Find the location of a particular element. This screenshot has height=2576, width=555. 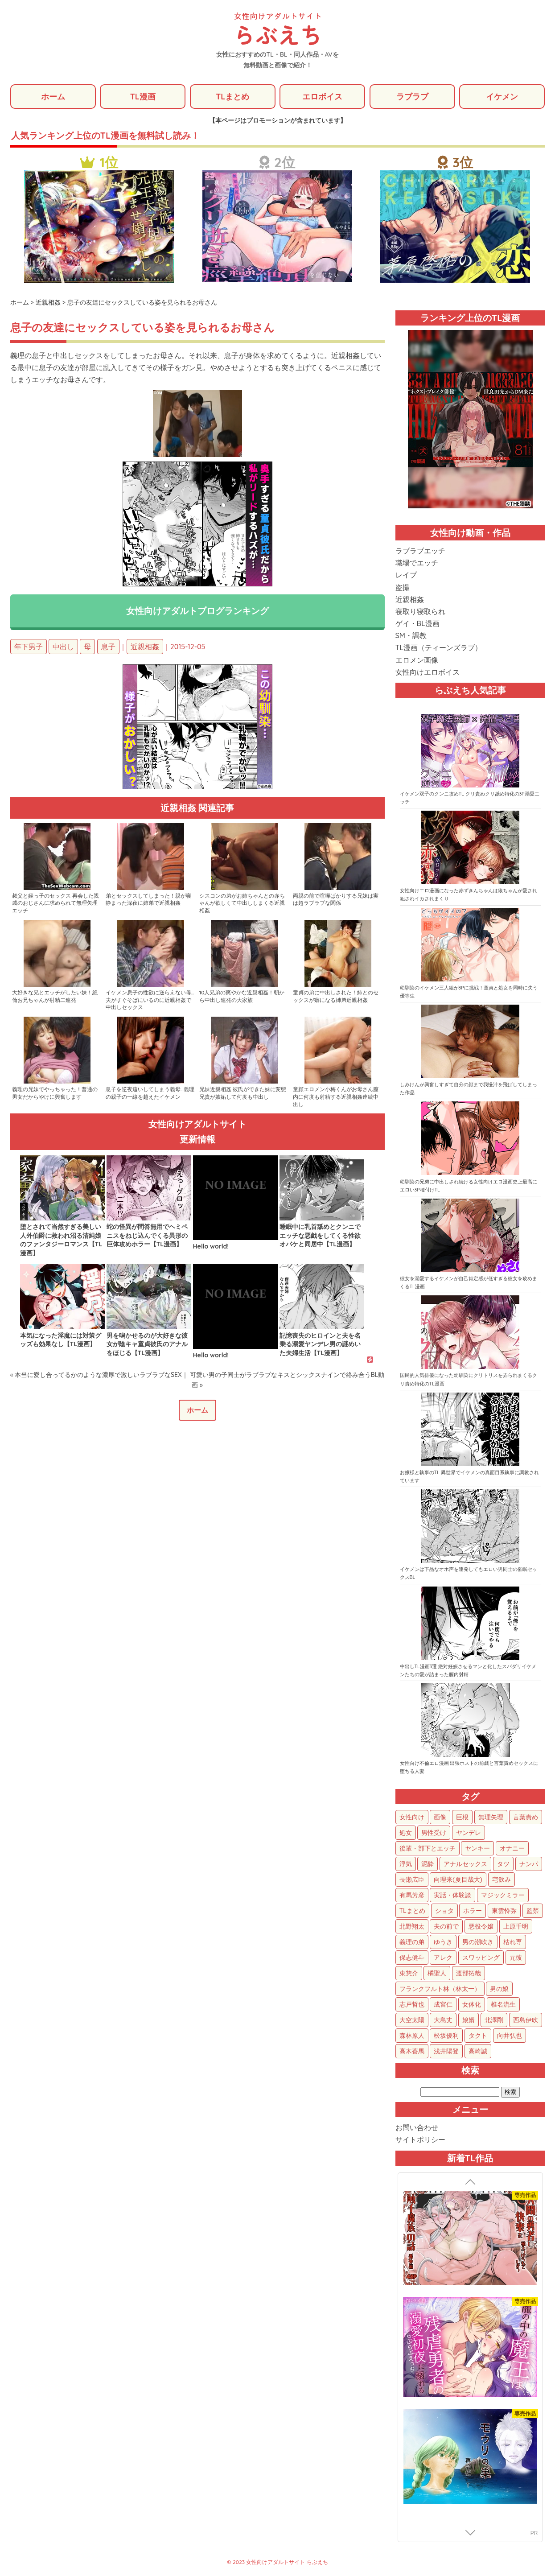

サイトポリシー is located at coordinates (420, 2140).